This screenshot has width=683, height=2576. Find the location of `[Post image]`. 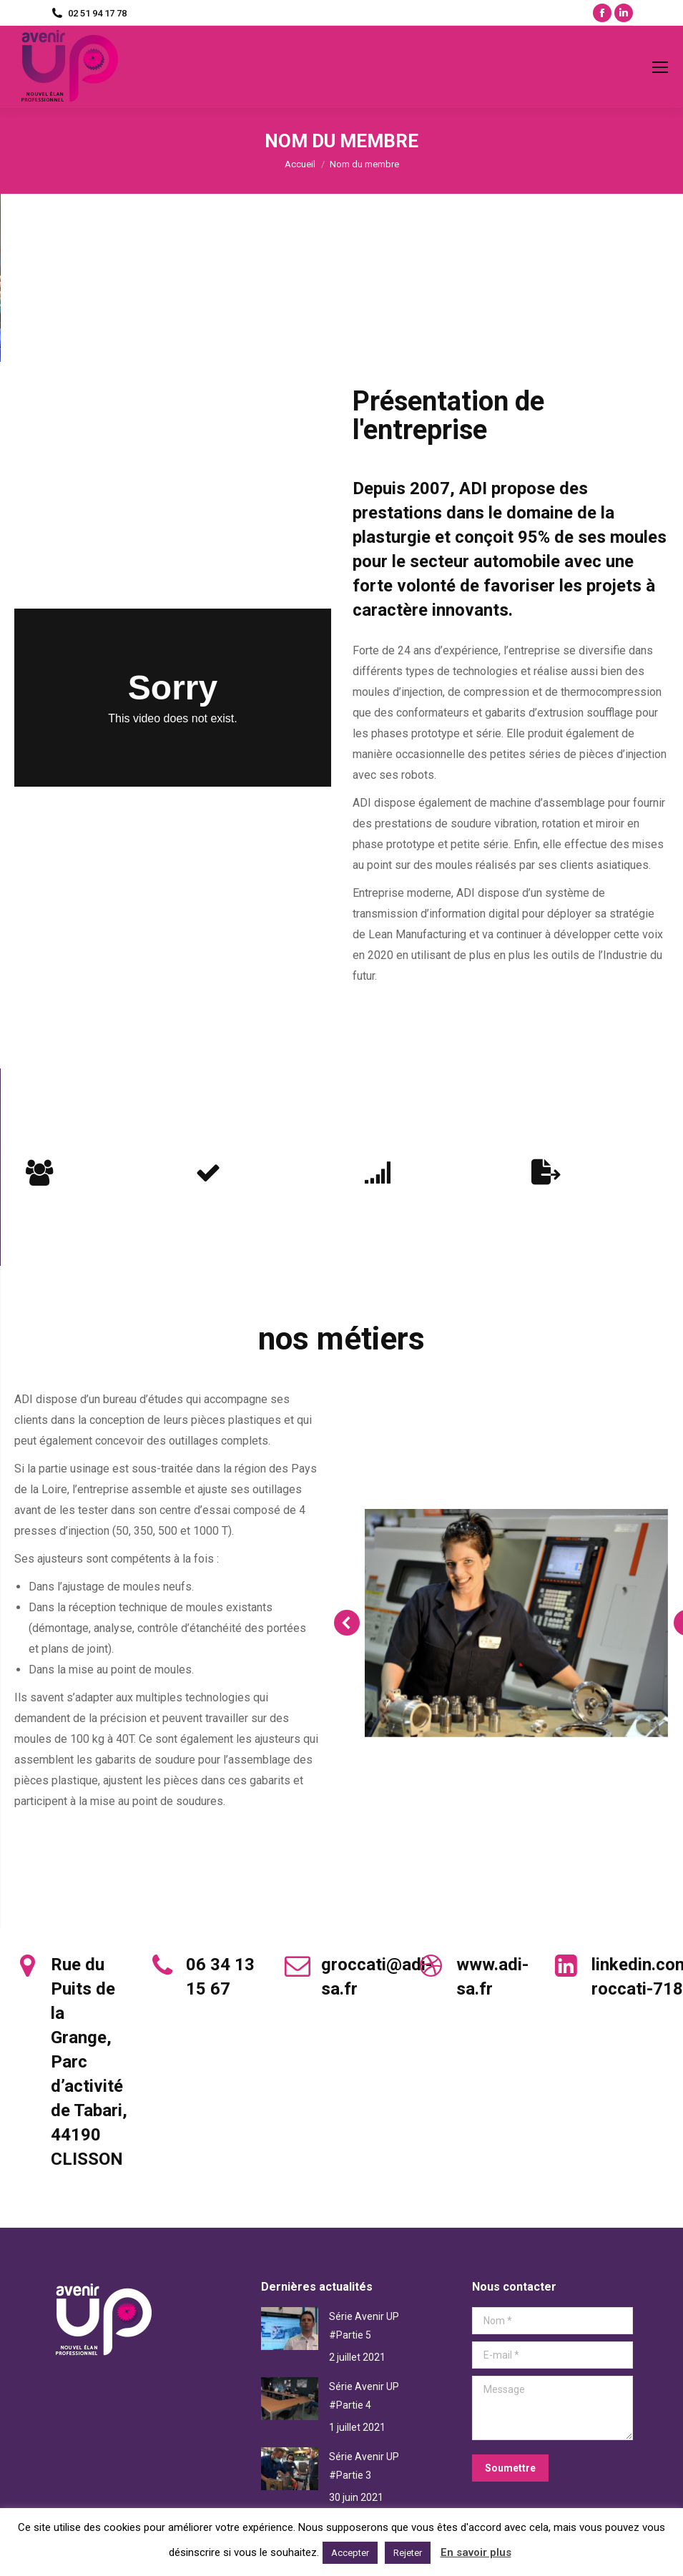

[Post image] is located at coordinates (289, 2328).